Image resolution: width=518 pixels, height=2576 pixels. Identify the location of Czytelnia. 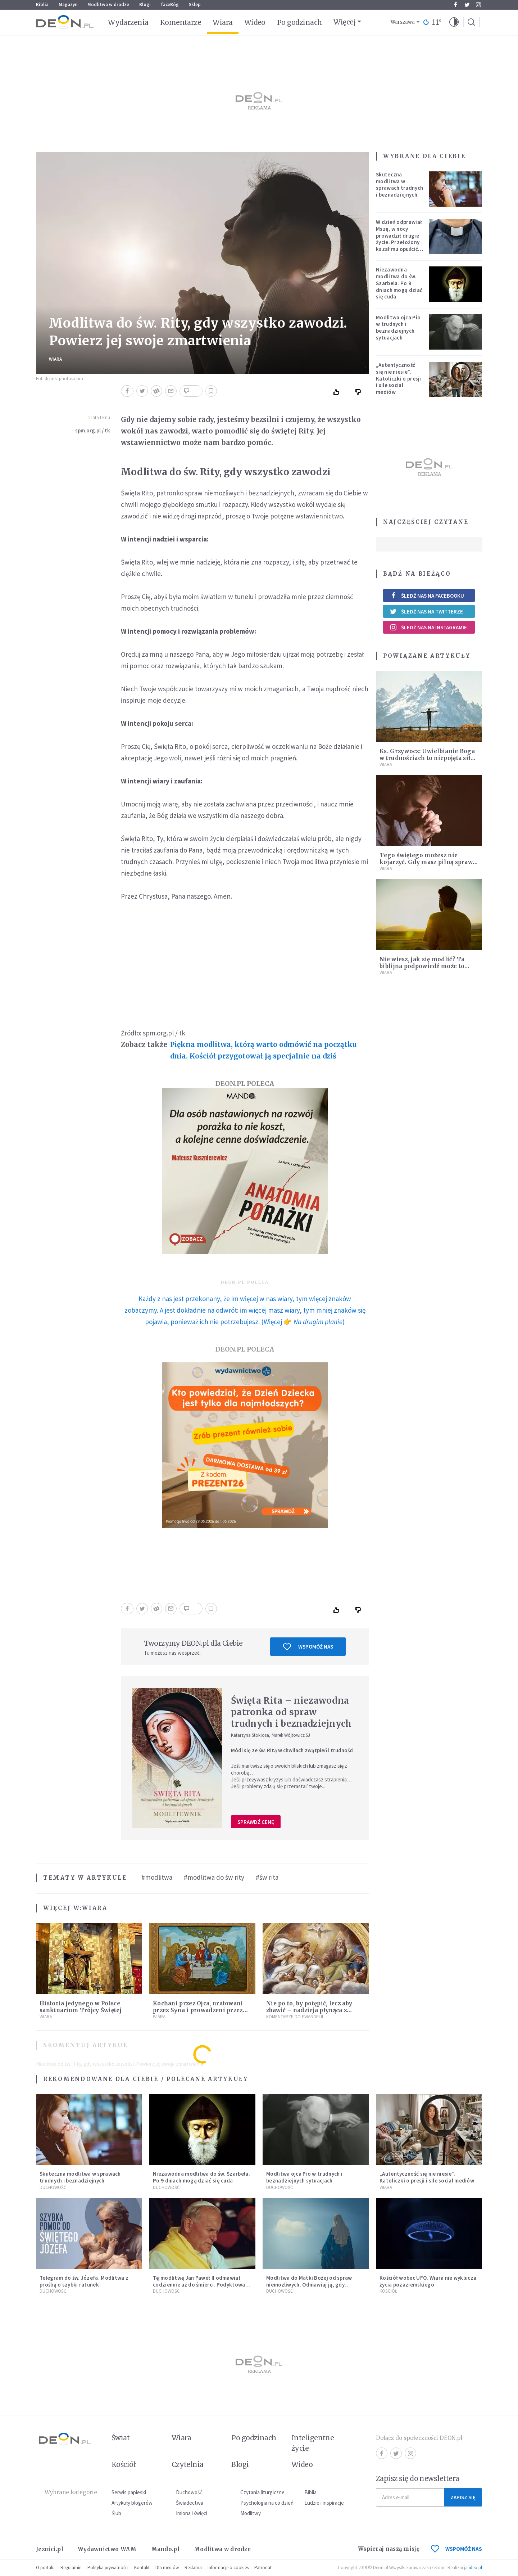
(188, 2464).